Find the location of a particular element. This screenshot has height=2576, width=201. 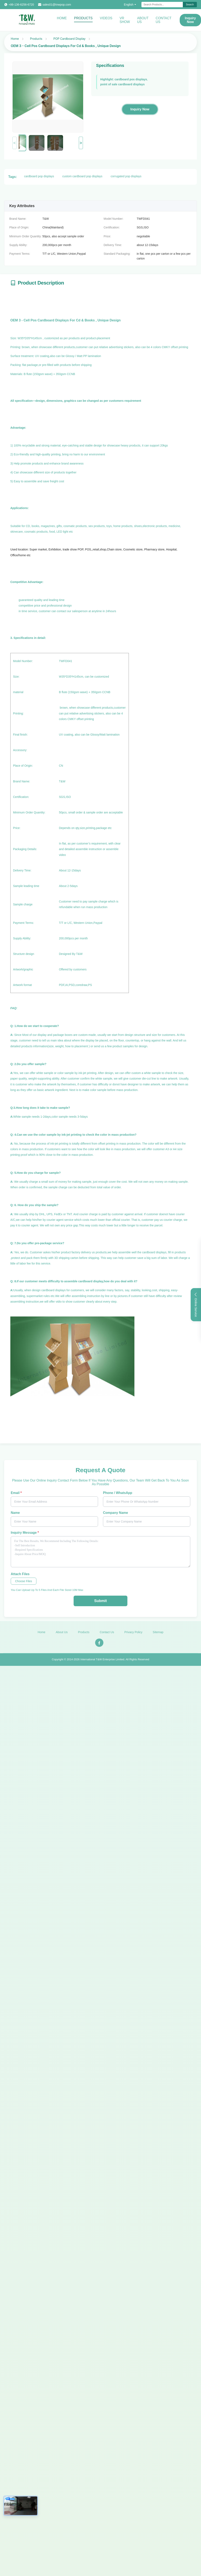

Videos is located at coordinates (106, 18).